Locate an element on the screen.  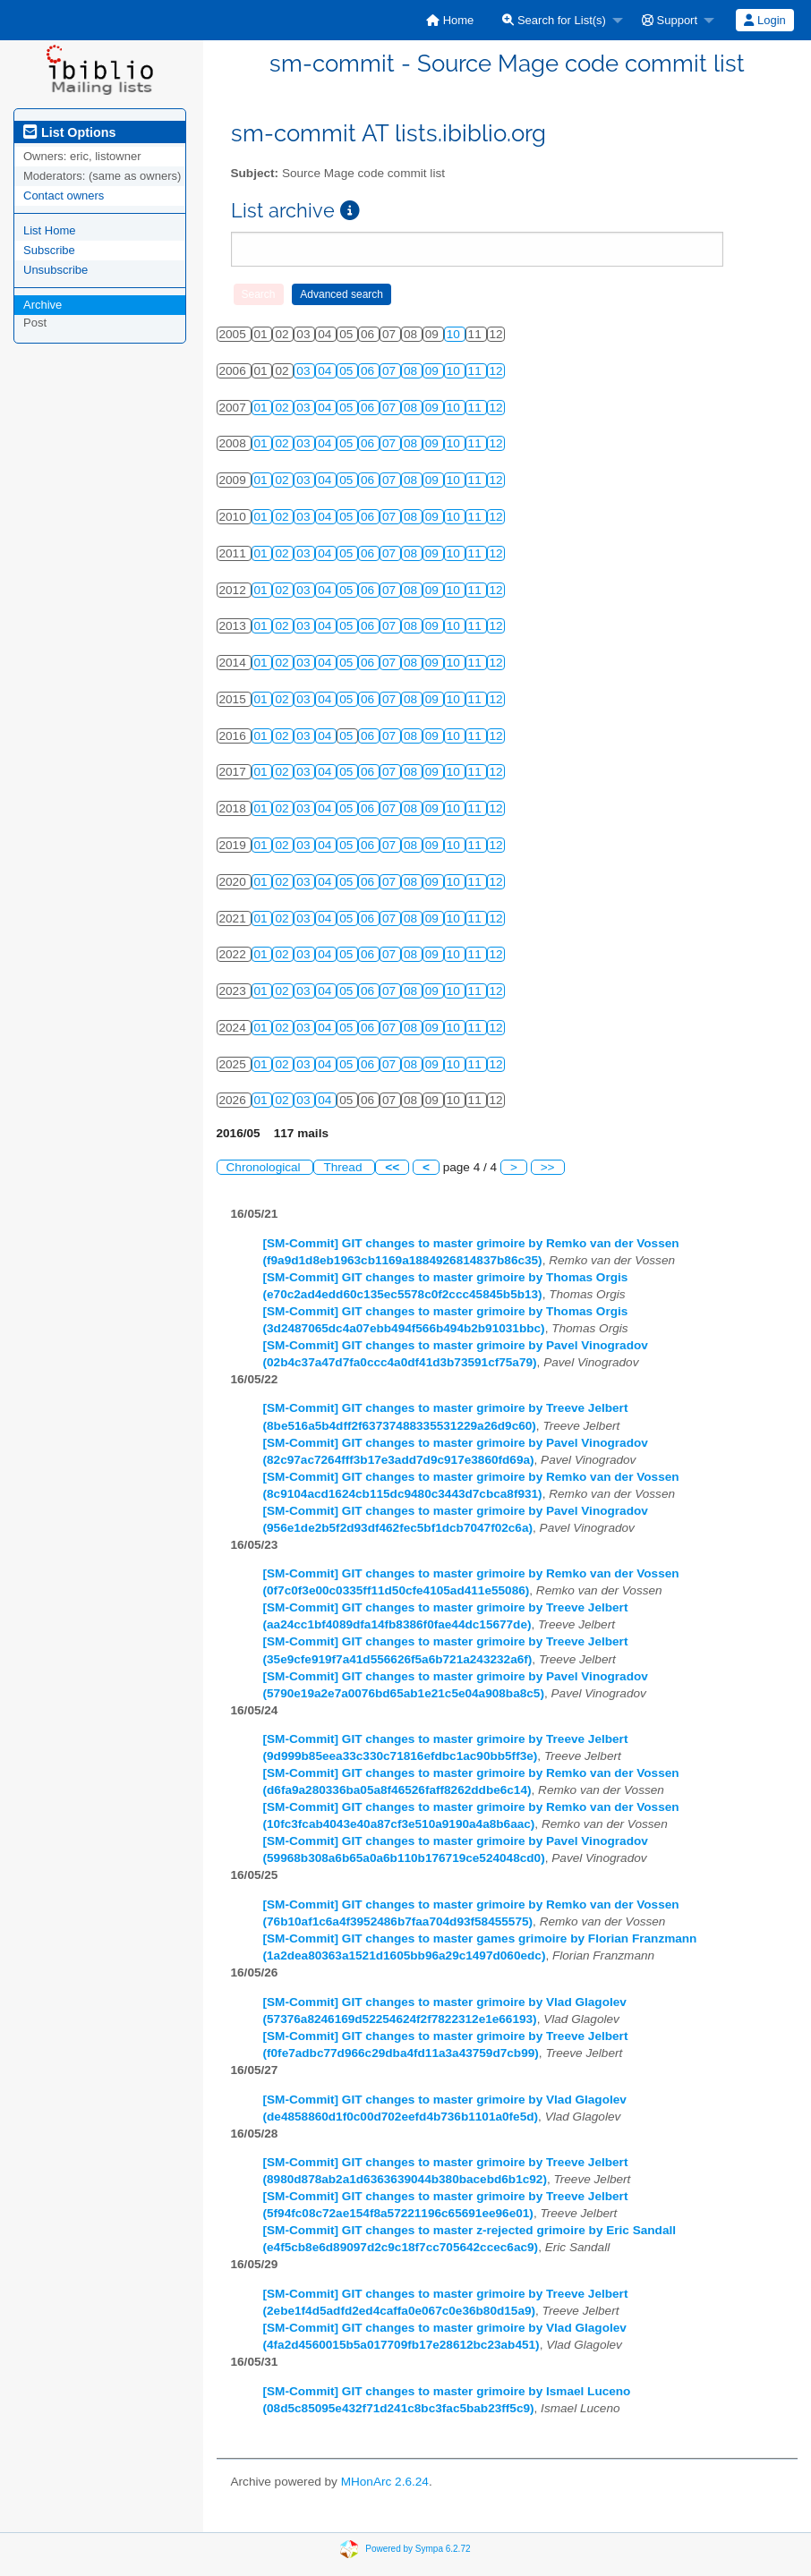
12 is located at coordinates (496, 371).